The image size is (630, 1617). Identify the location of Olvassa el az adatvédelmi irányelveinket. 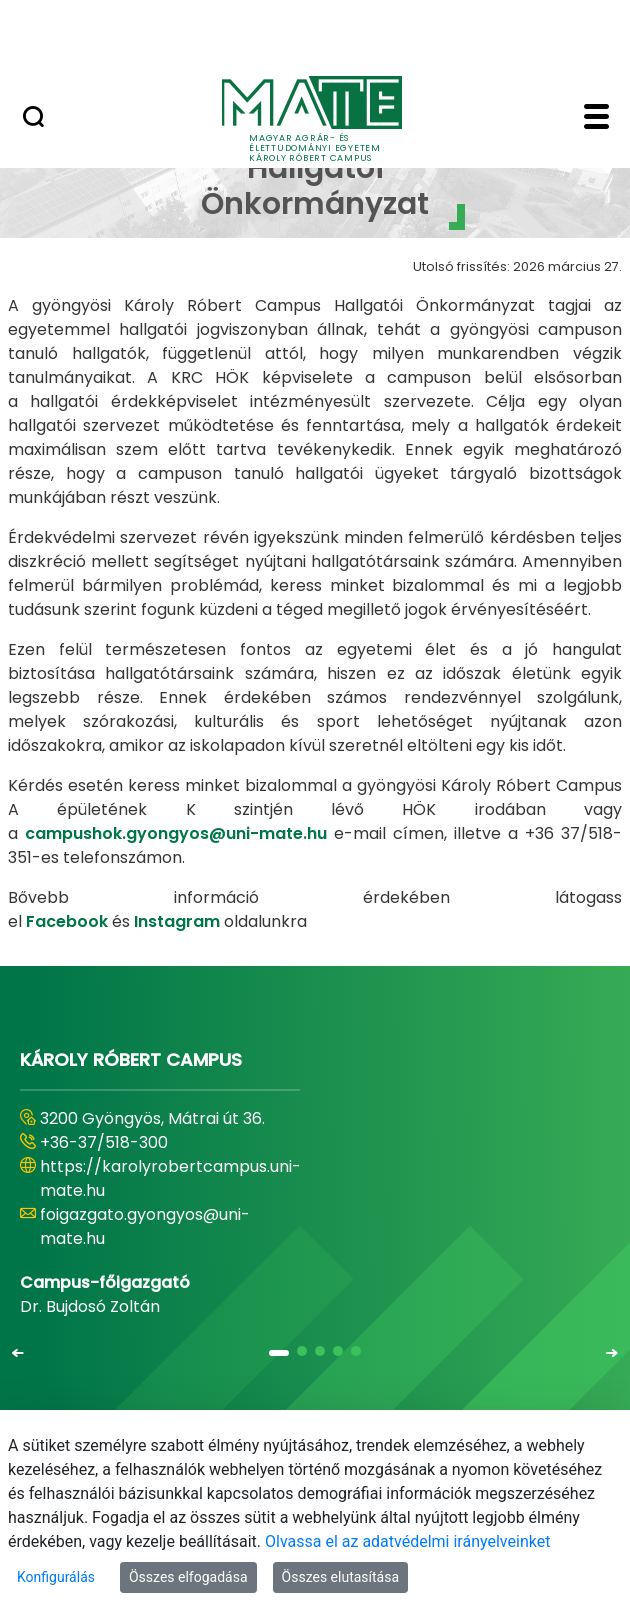
(407, 1541).